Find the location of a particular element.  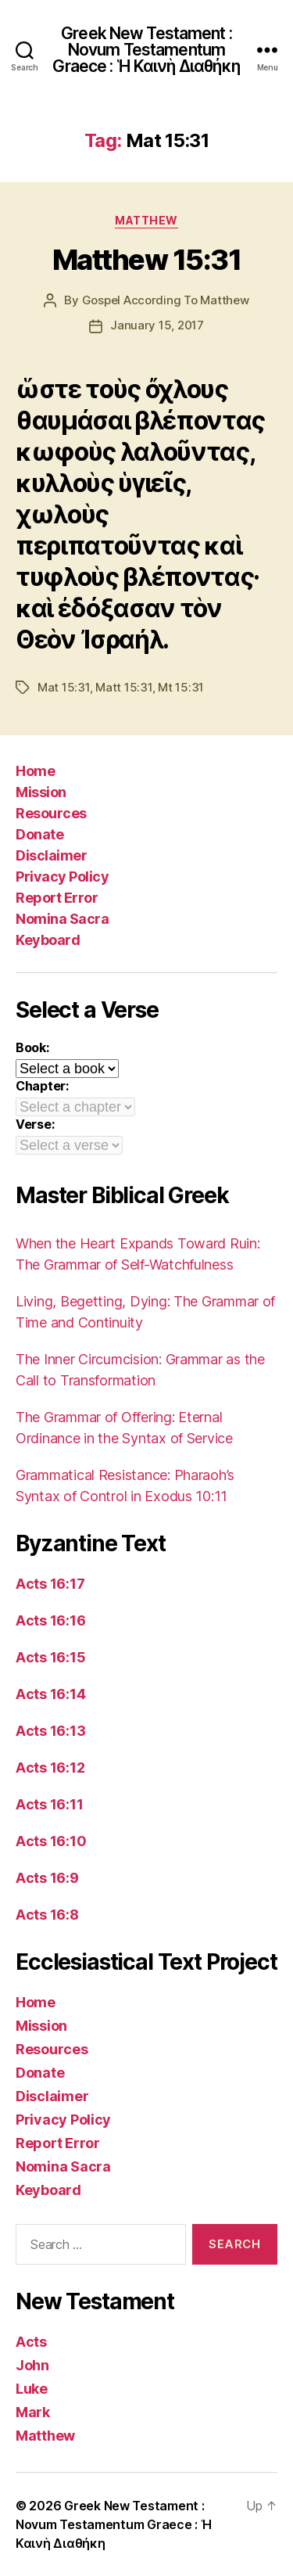

Home is located at coordinates (35, 771).